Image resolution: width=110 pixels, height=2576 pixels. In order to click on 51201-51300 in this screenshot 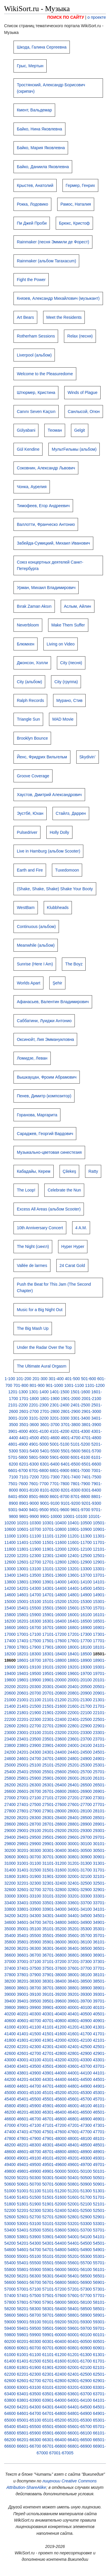, I will do `click(79, 2190)`.